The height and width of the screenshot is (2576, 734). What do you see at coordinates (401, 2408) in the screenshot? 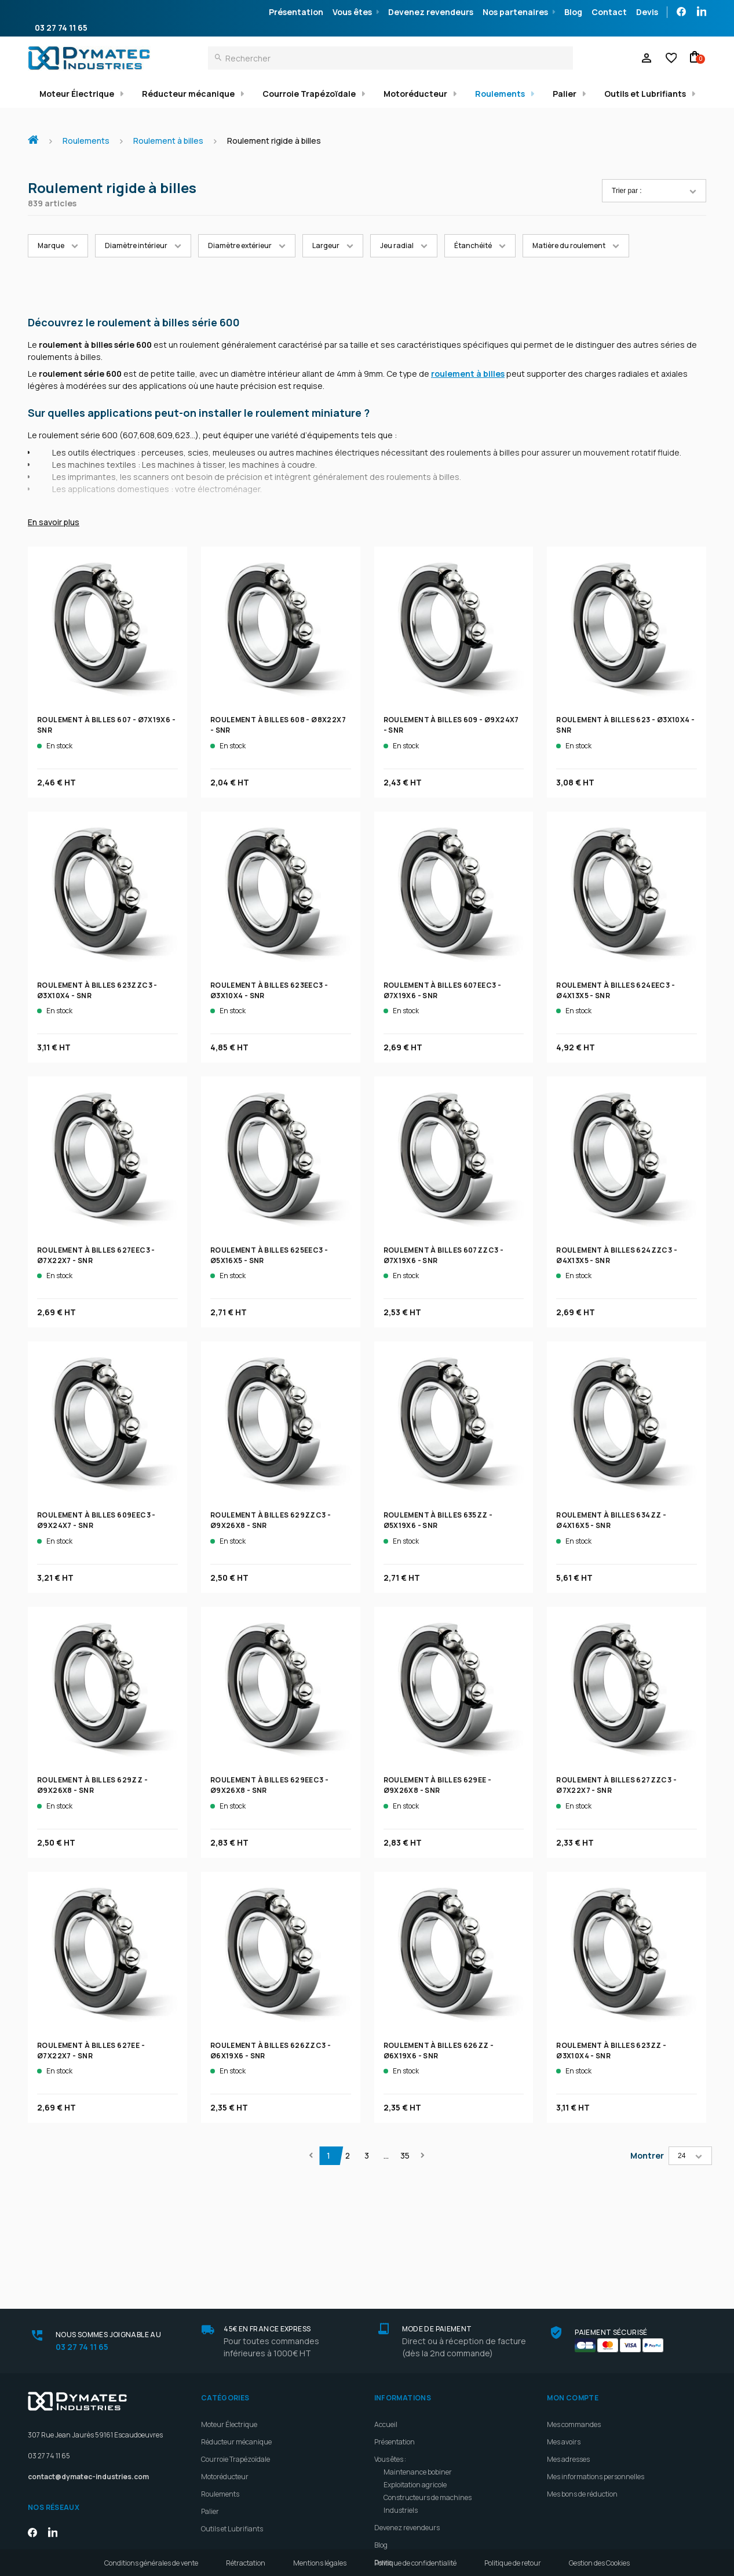
I see `Industriels` at bounding box center [401, 2408].